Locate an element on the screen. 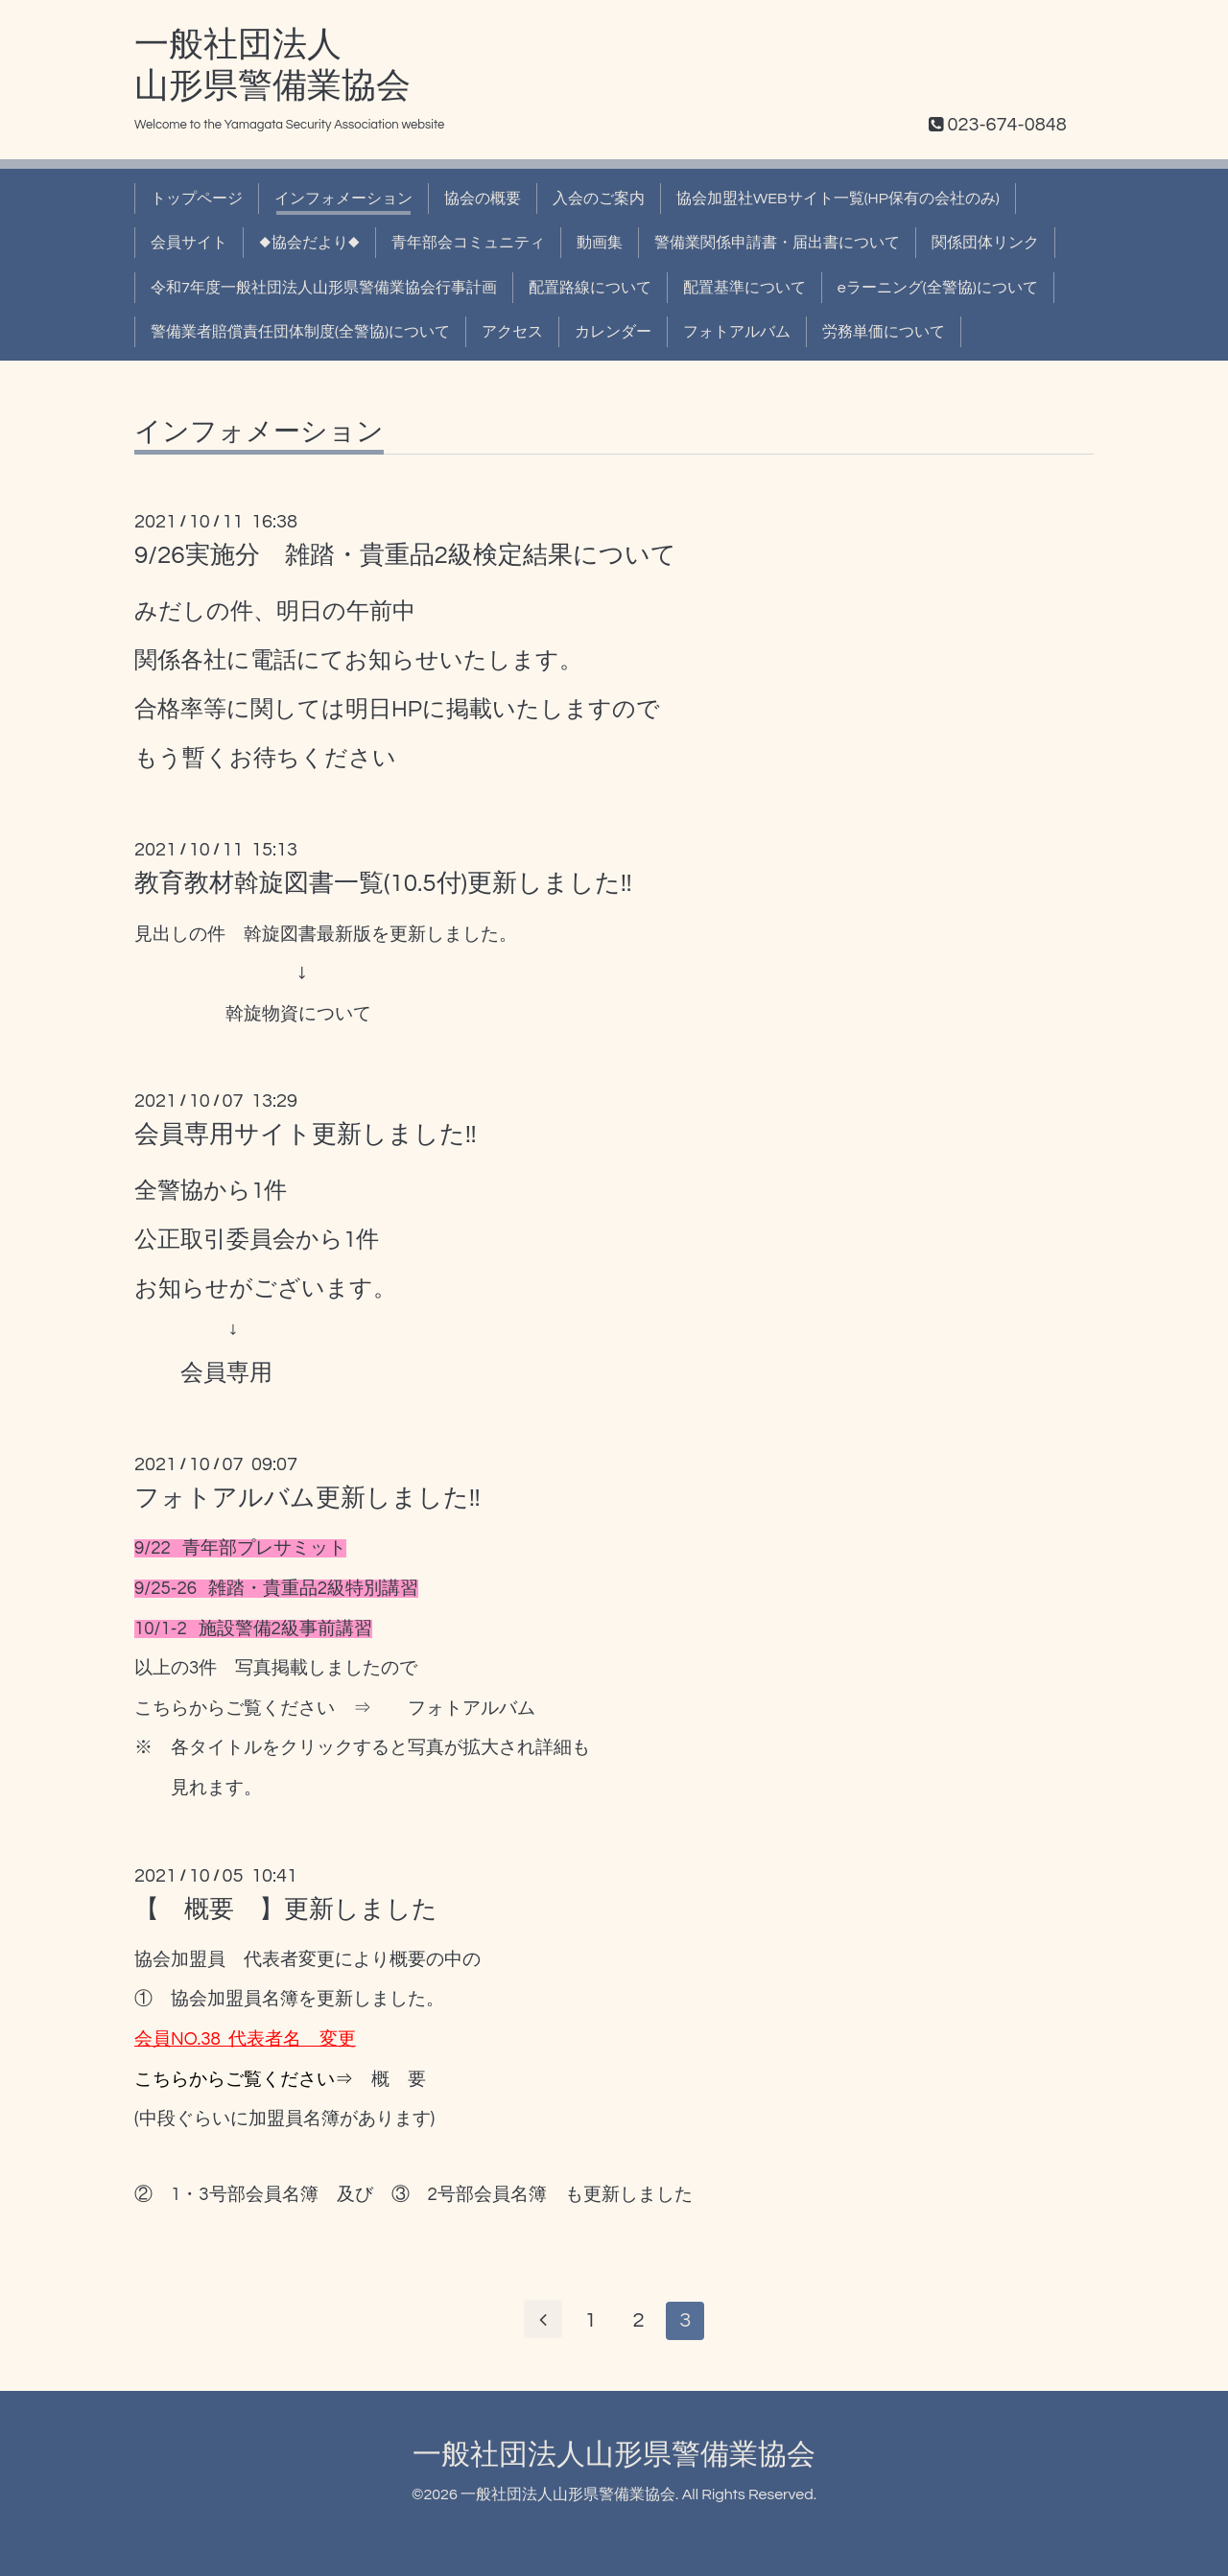 The height and width of the screenshot is (2576, 1228). アクセス is located at coordinates (512, 332).